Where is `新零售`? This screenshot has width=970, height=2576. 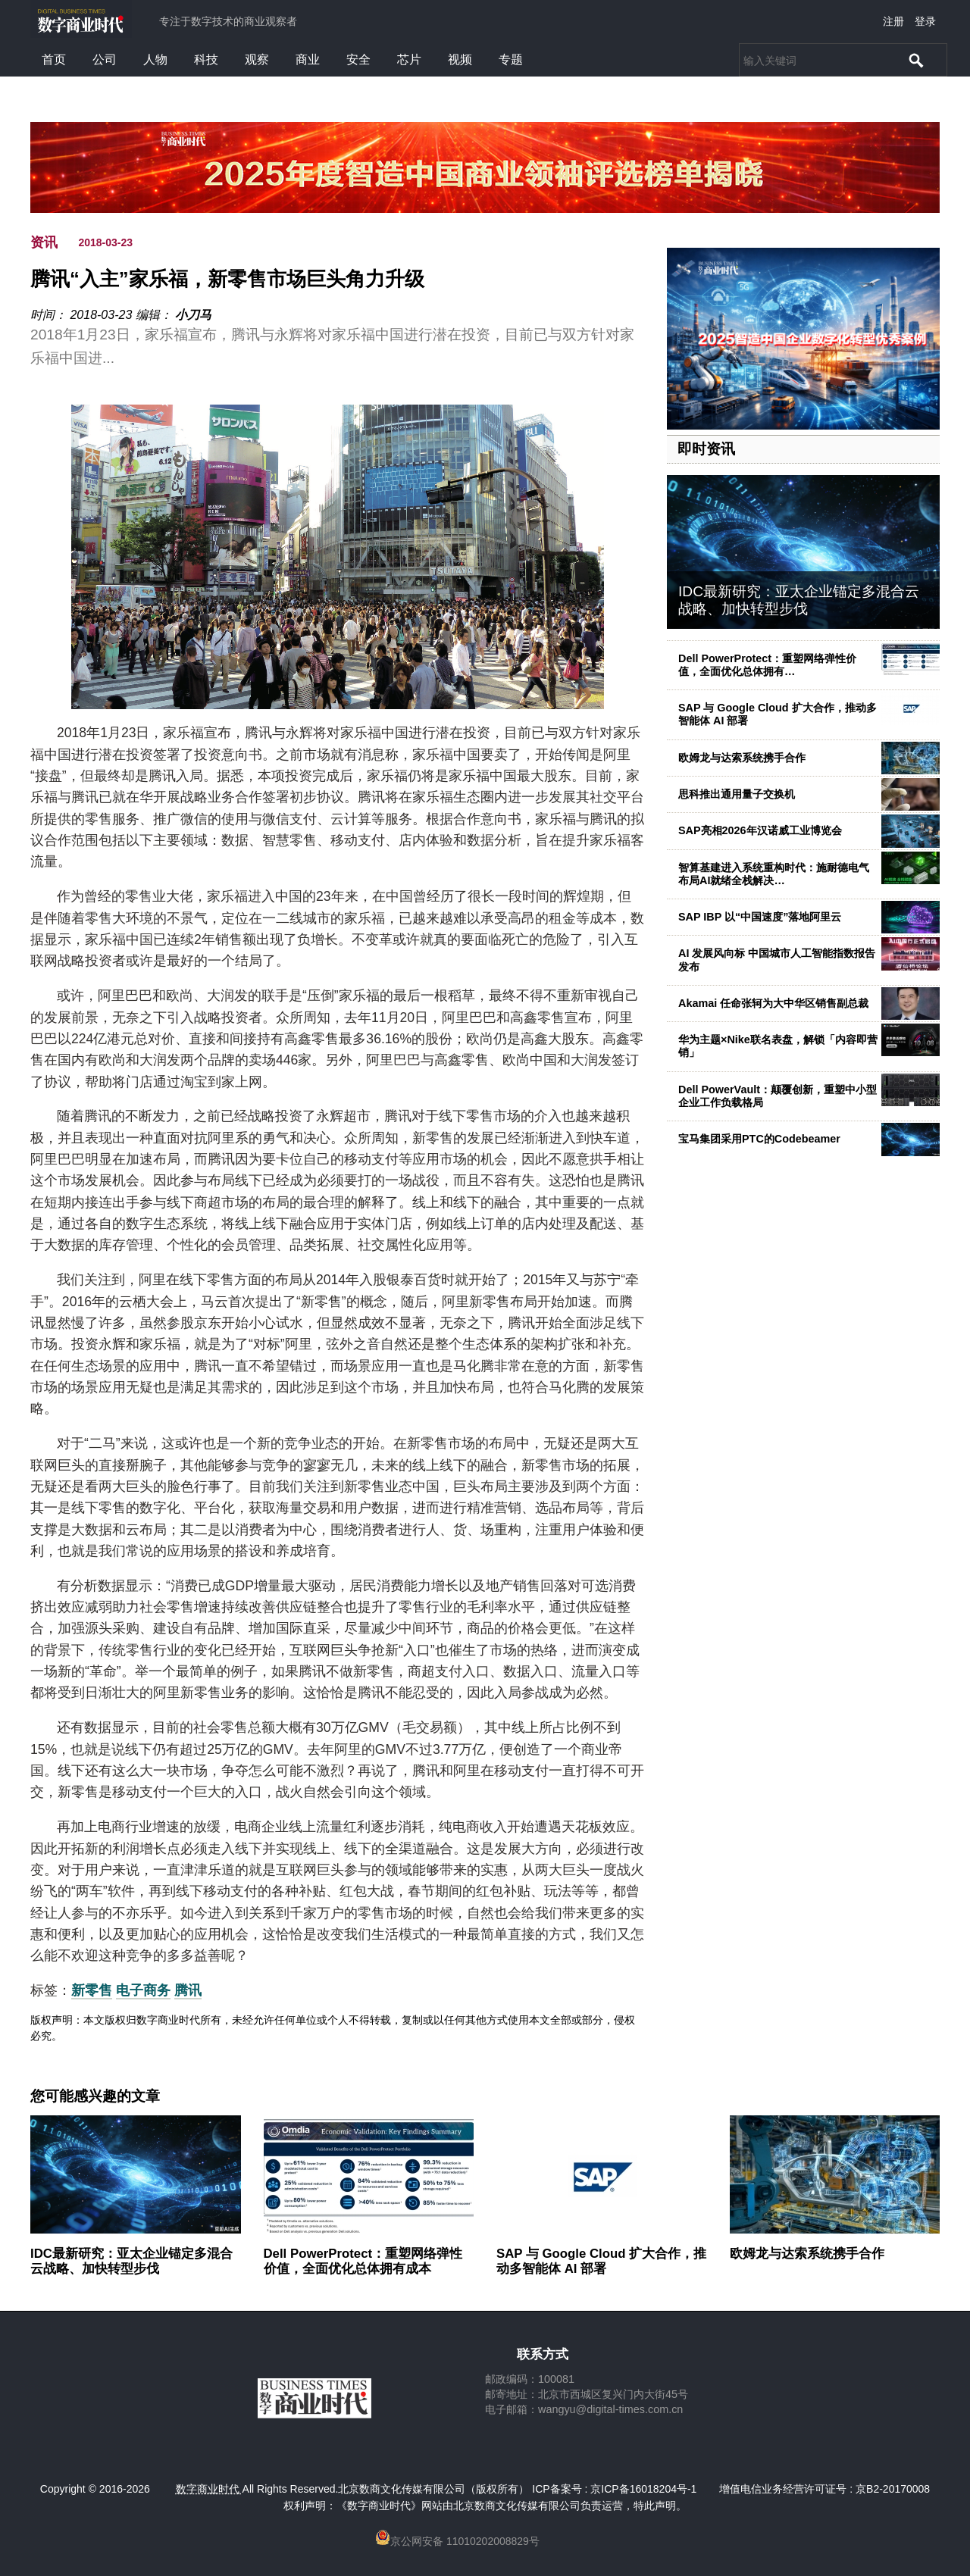 新零售 is located at coordinates (91, 1990).